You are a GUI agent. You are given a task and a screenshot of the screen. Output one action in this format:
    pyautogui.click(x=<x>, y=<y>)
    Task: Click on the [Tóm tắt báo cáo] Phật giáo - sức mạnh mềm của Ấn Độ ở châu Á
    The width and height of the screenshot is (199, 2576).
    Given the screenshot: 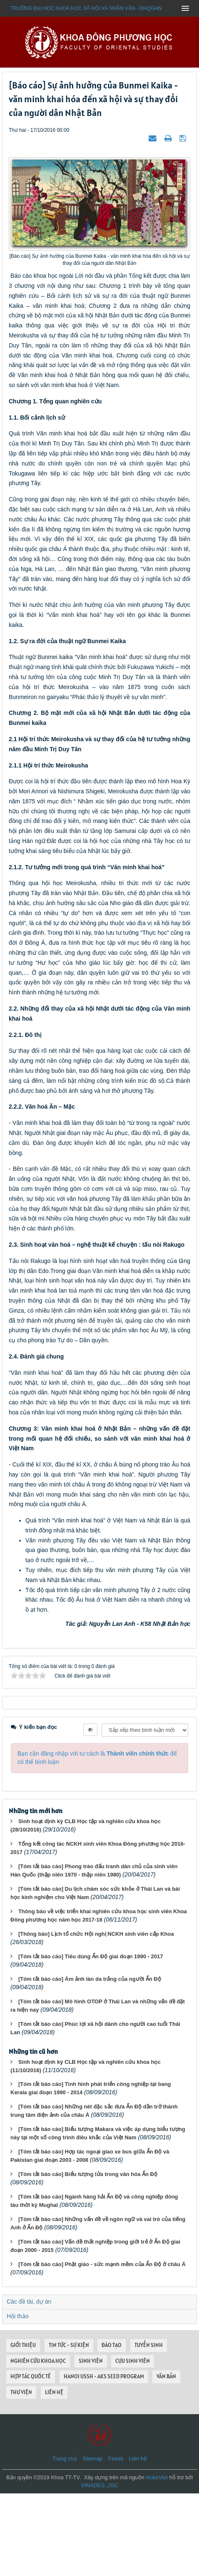 What is the action you would take?
    pyautogui.click(x=102, y=2347)
    